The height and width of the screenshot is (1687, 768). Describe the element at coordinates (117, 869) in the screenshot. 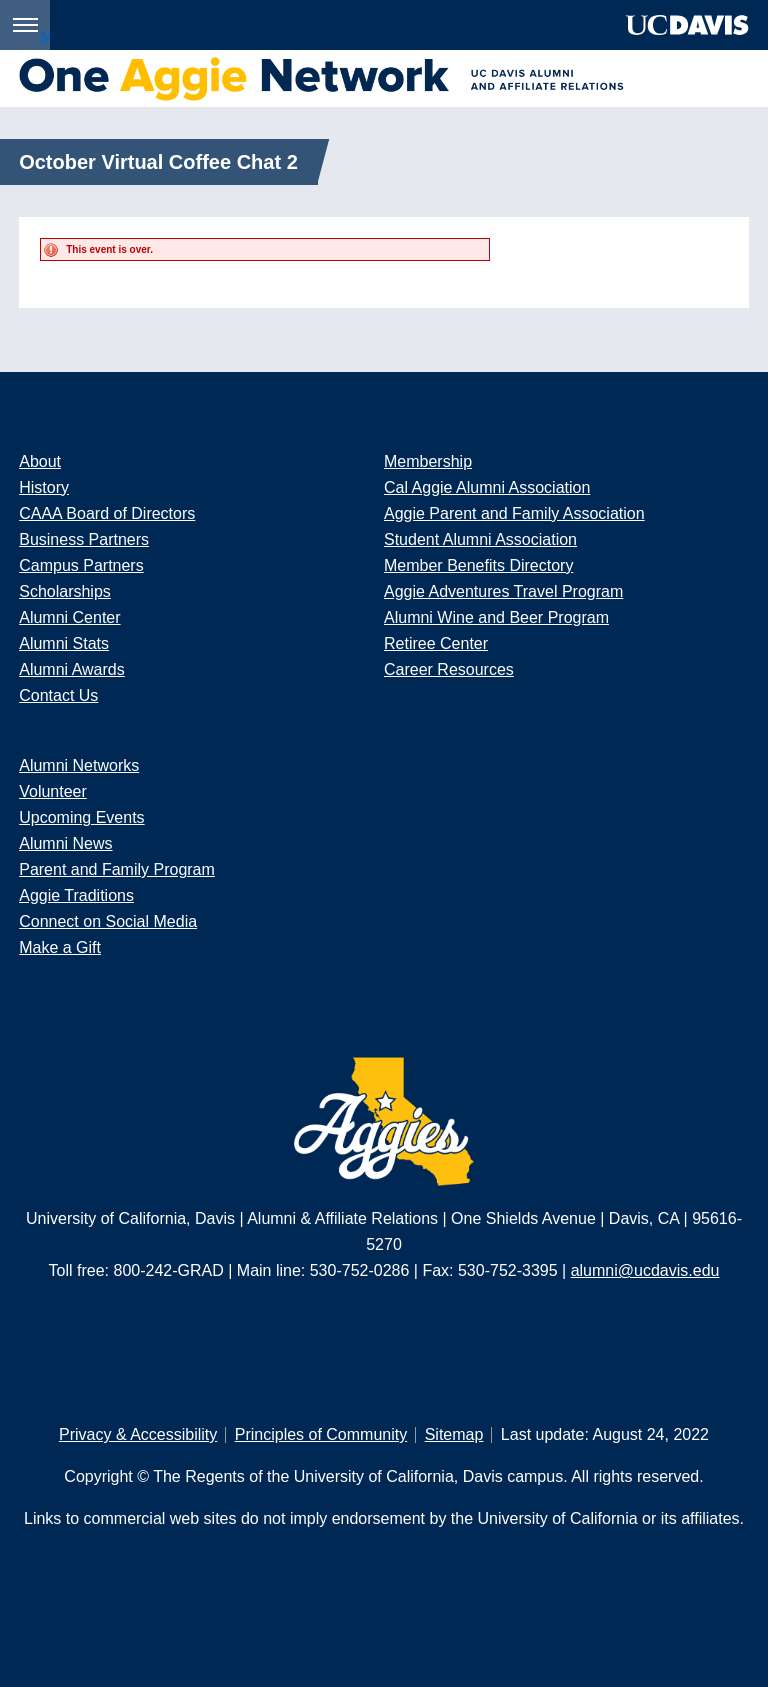

I see `Parent and Family Program` at that location.